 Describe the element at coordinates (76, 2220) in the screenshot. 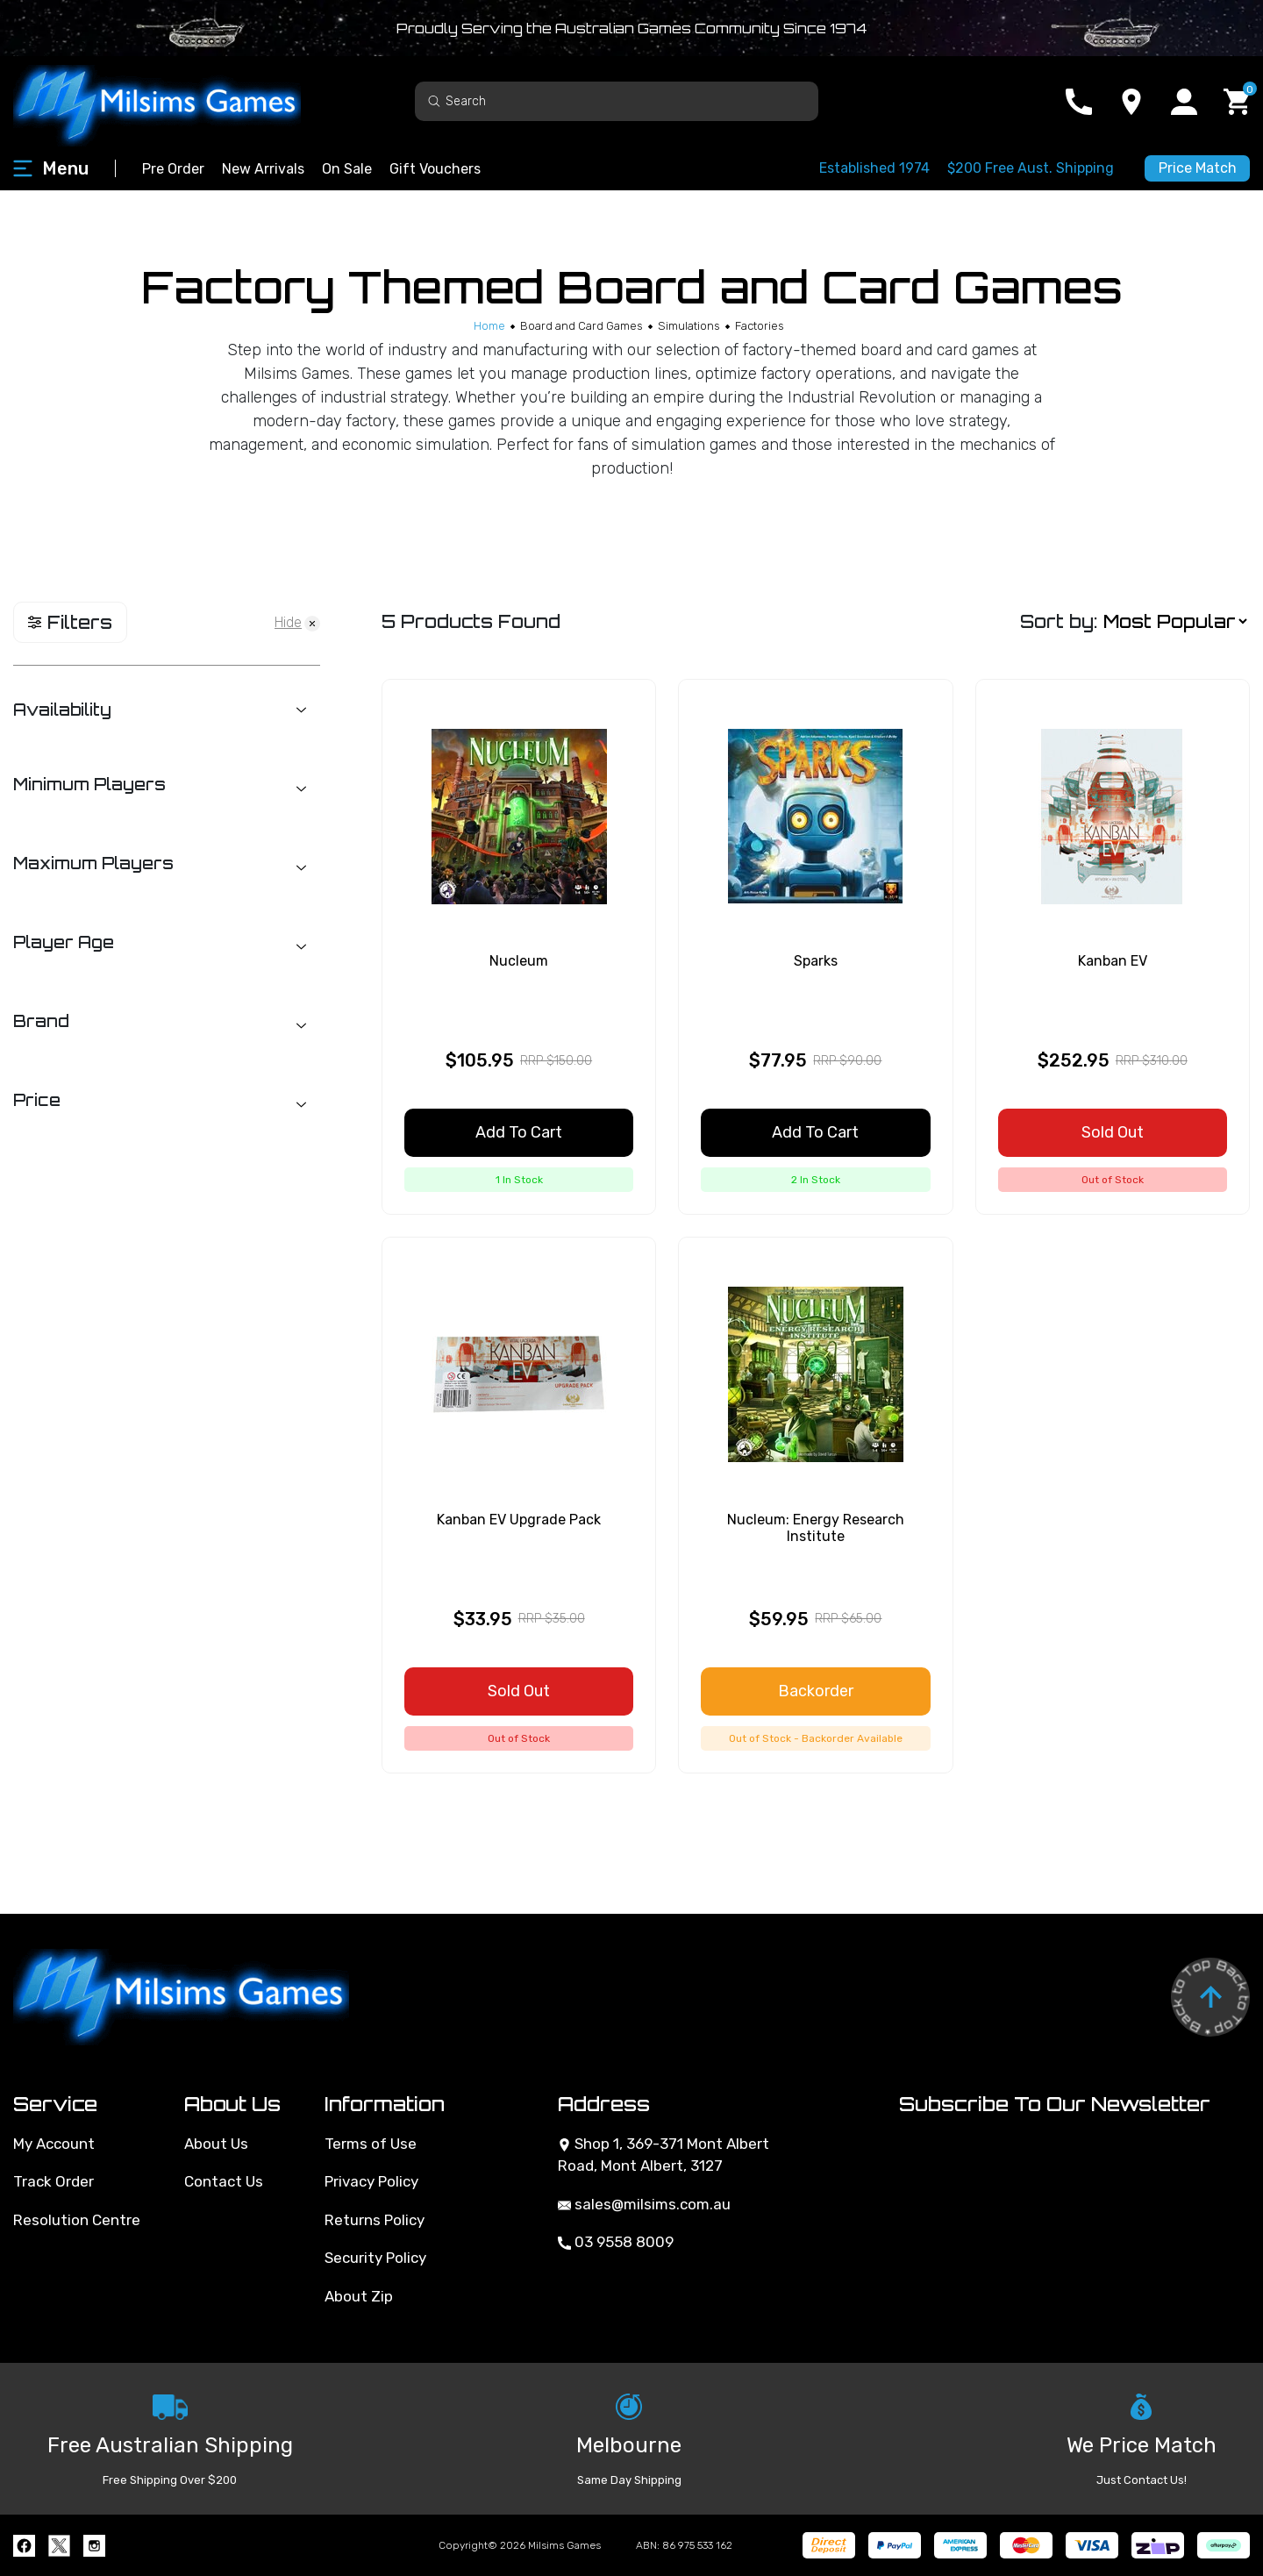

I see `Resolution Centre` at that location.